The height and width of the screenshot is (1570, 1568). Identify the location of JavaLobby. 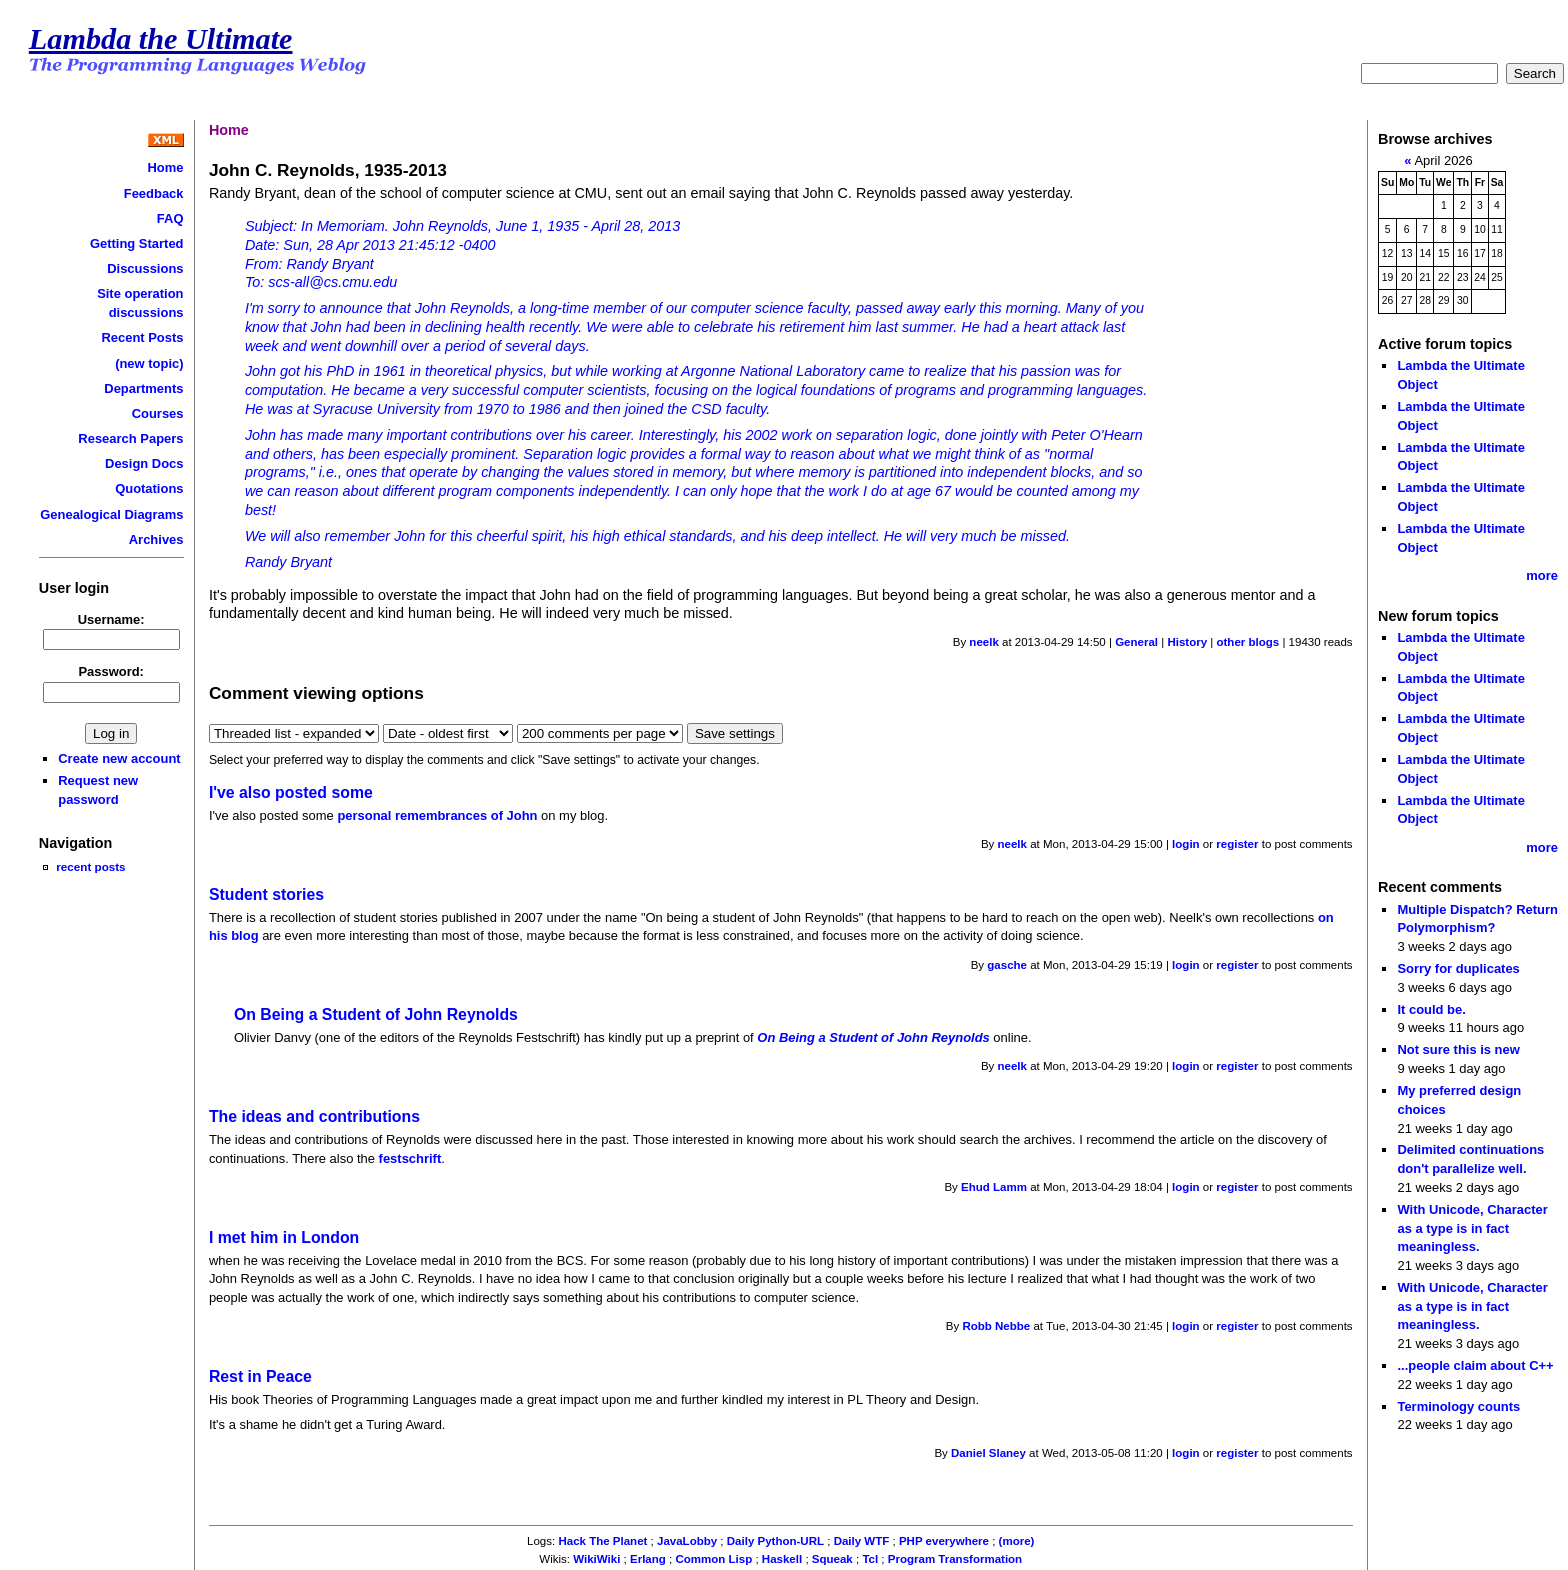
(687, 1541).